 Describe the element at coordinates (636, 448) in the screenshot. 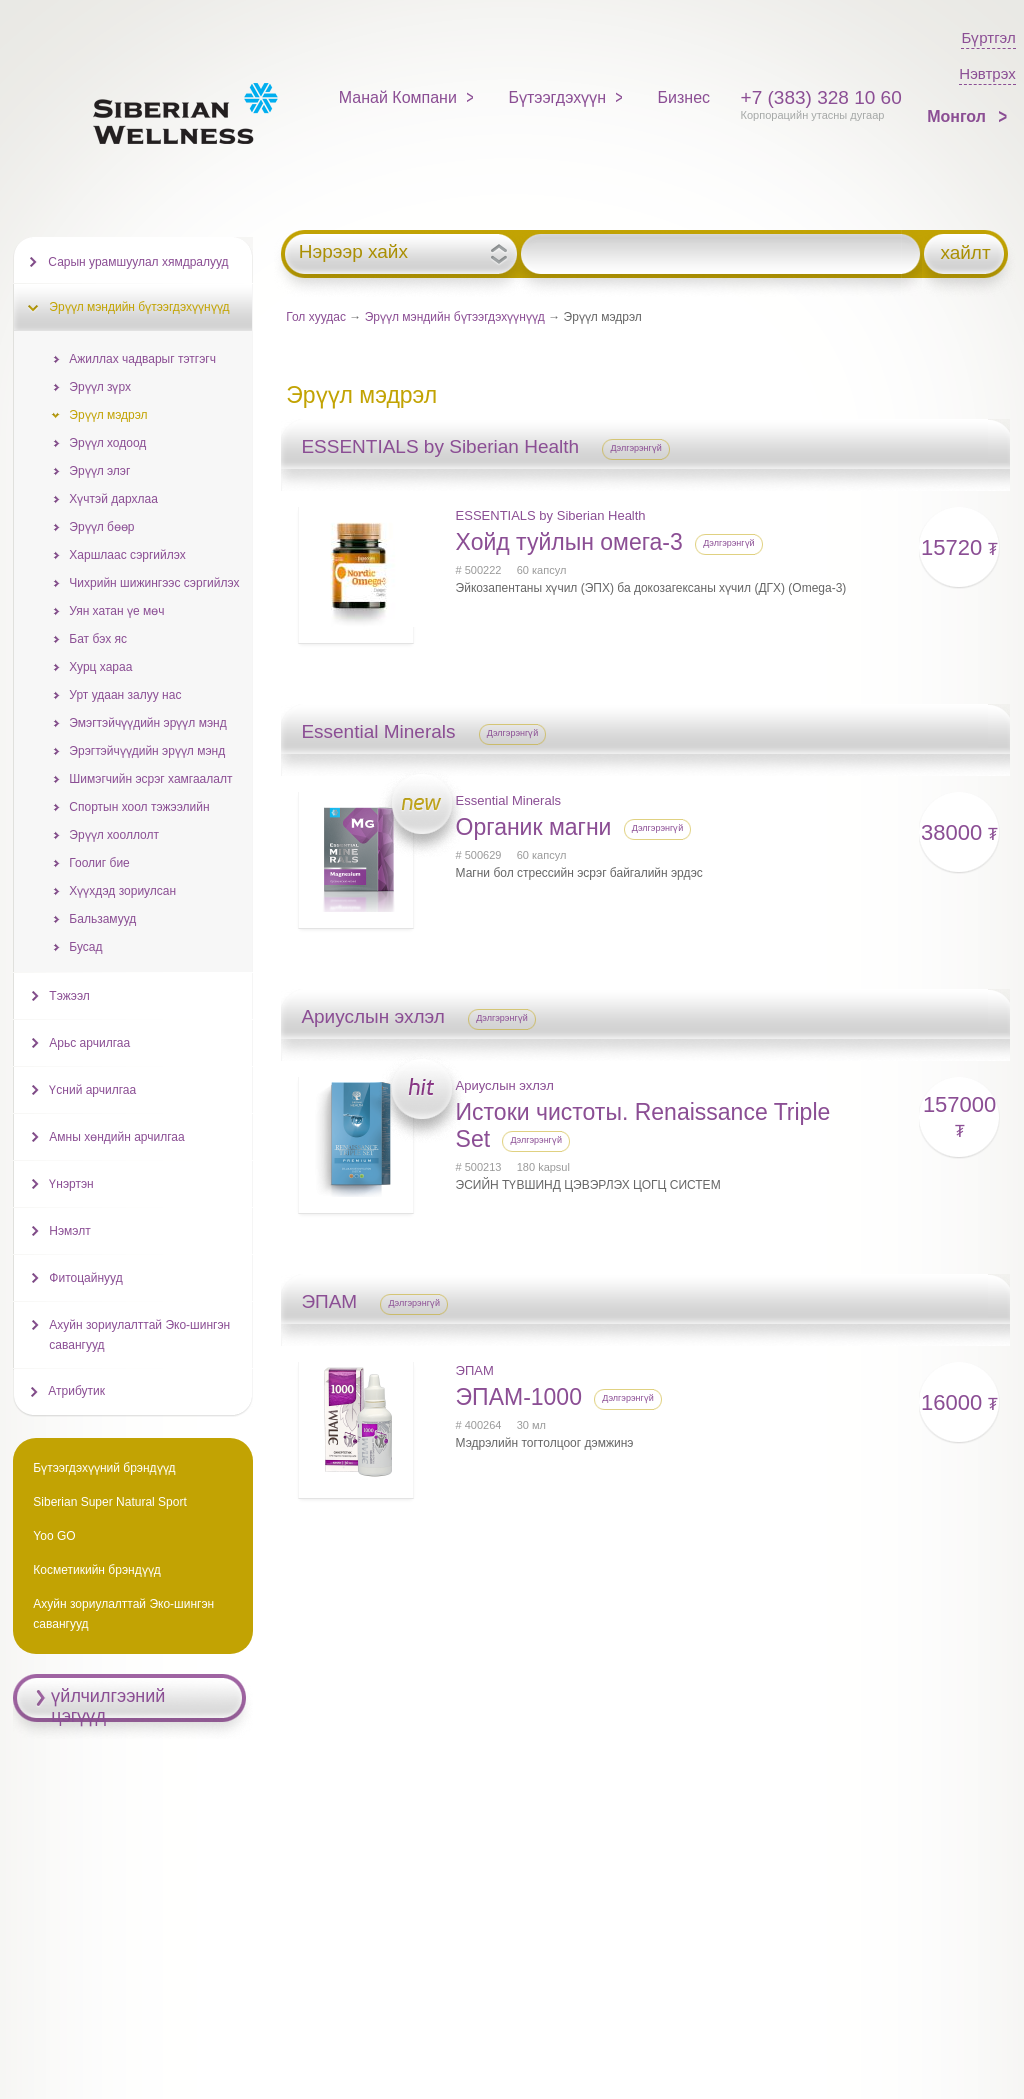

I see `Дэлгэрэнгүй` at that location.